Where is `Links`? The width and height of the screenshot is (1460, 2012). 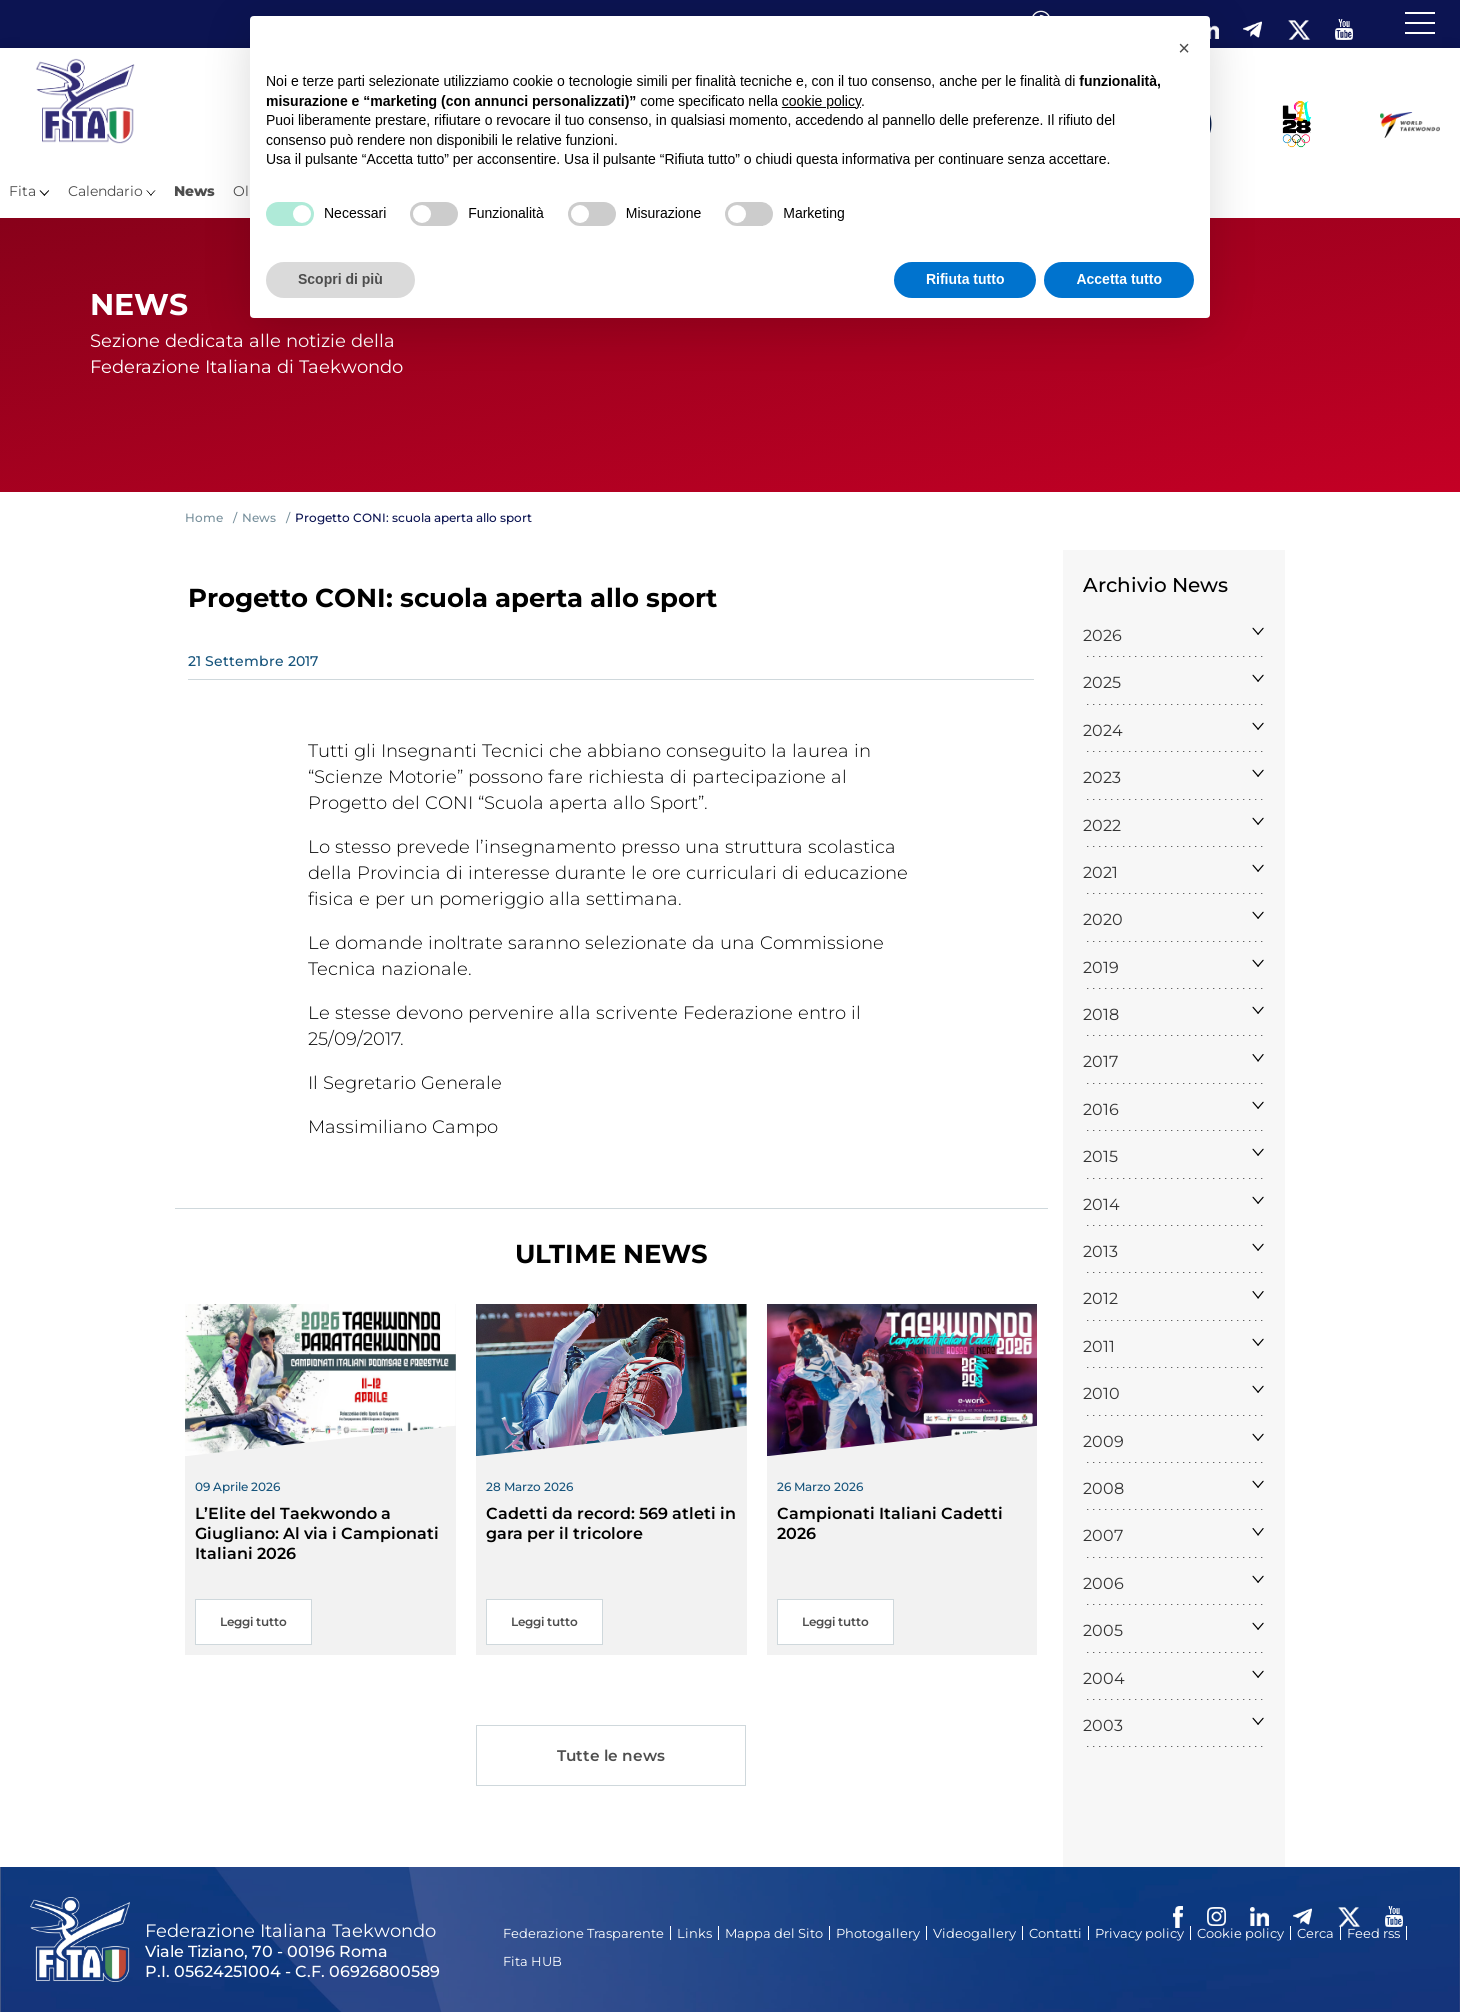
Links is located at coordinates (694, 1933).